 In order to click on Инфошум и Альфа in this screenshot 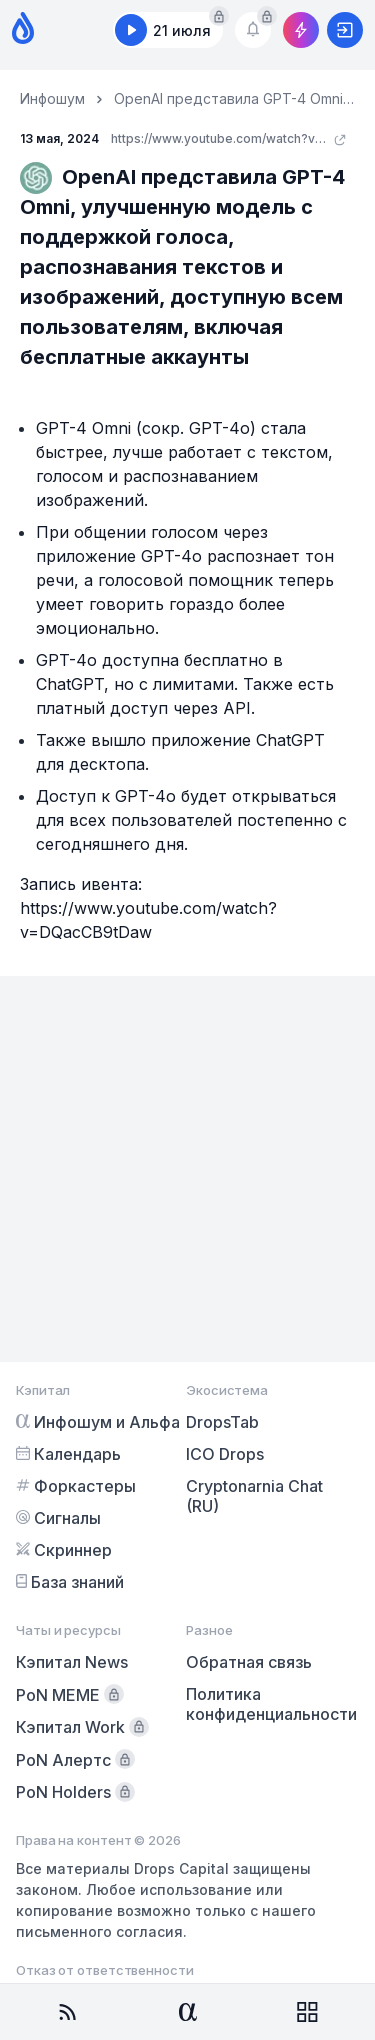, I will do `click(98, 1422)`.